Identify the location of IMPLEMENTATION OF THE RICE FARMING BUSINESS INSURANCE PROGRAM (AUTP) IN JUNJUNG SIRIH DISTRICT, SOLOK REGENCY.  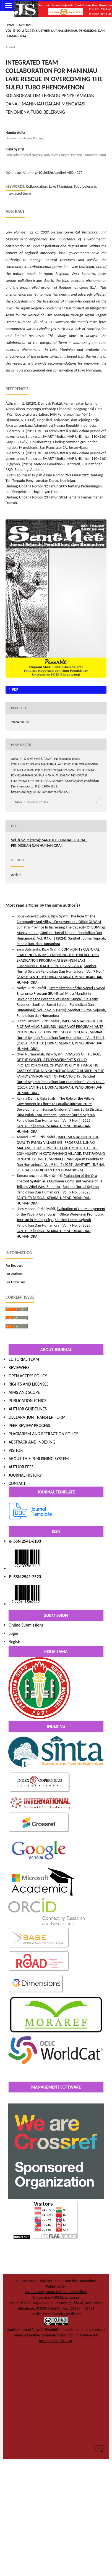
(61, 1026).